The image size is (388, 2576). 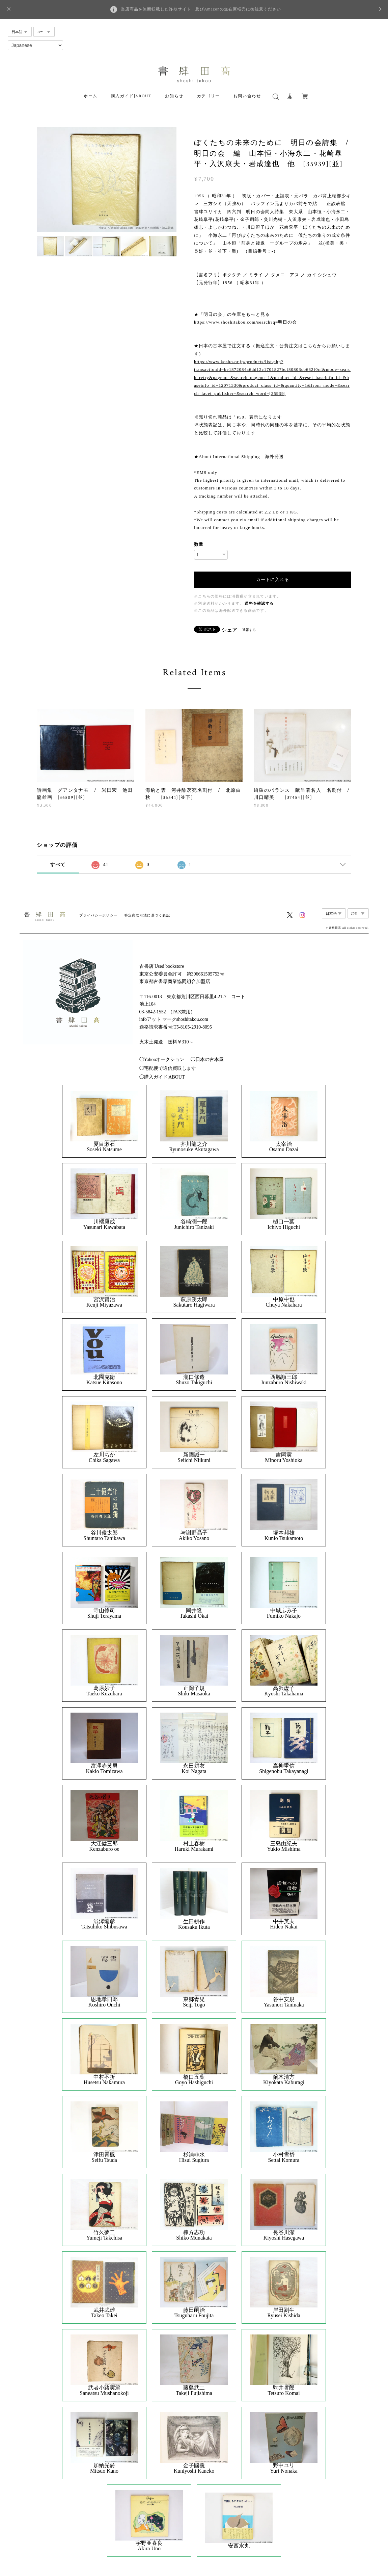 I want to click on カートに入れる, so click(x=272, y=579).